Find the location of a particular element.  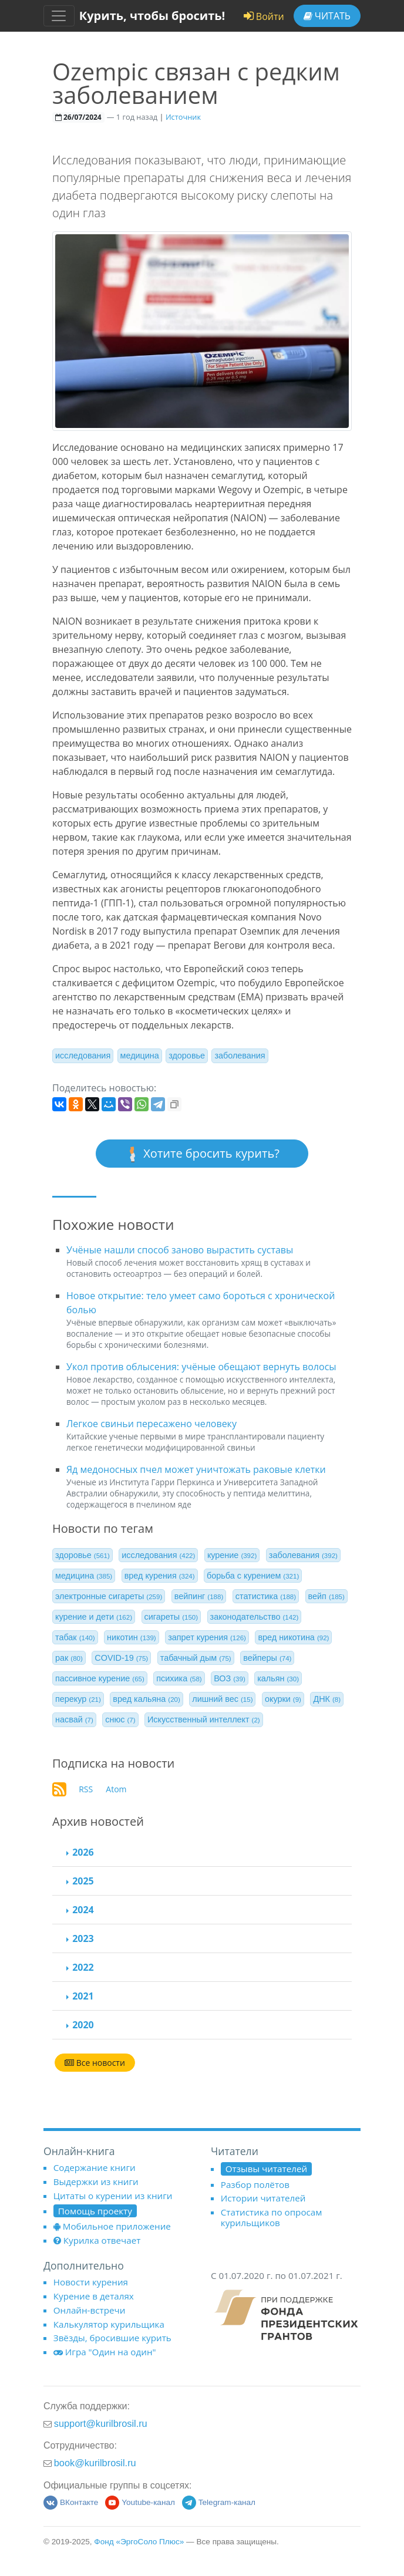

кальян is located at coordinates (278, 1678).